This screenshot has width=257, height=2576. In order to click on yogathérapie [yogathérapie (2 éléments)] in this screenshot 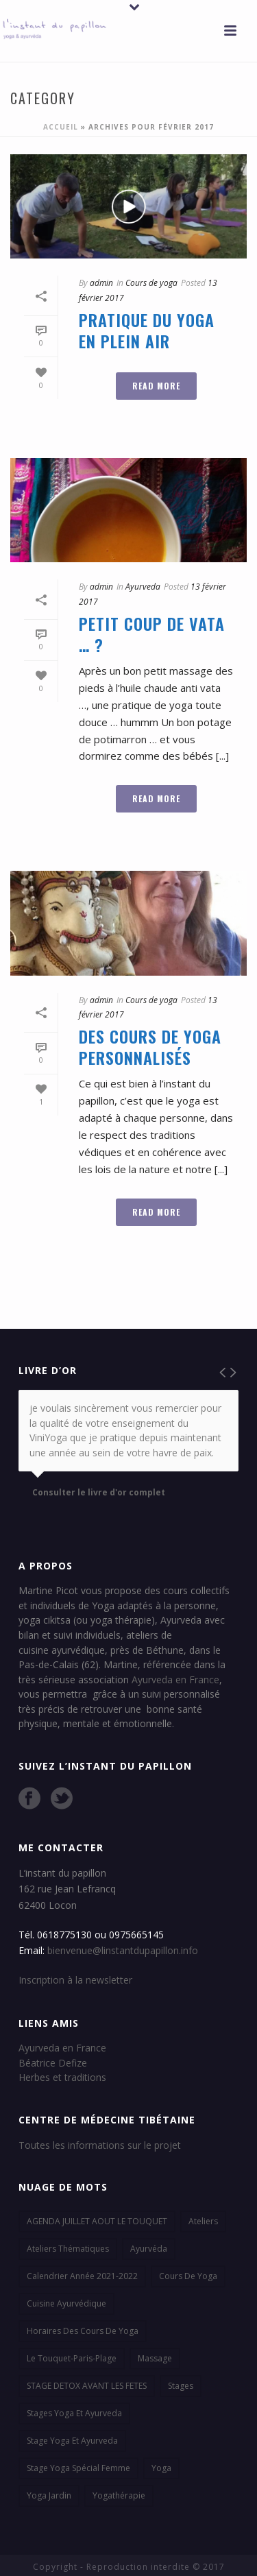, I will do `click(119, 2495)`.